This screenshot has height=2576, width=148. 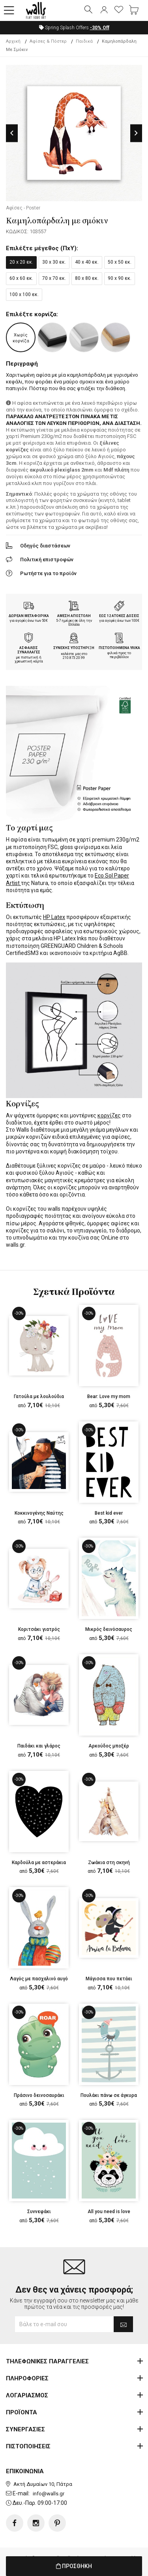 What do you see at coordinates (74, 658) in the screenshot?
I see `210.873.20.99` at bounding box center [74, 658].